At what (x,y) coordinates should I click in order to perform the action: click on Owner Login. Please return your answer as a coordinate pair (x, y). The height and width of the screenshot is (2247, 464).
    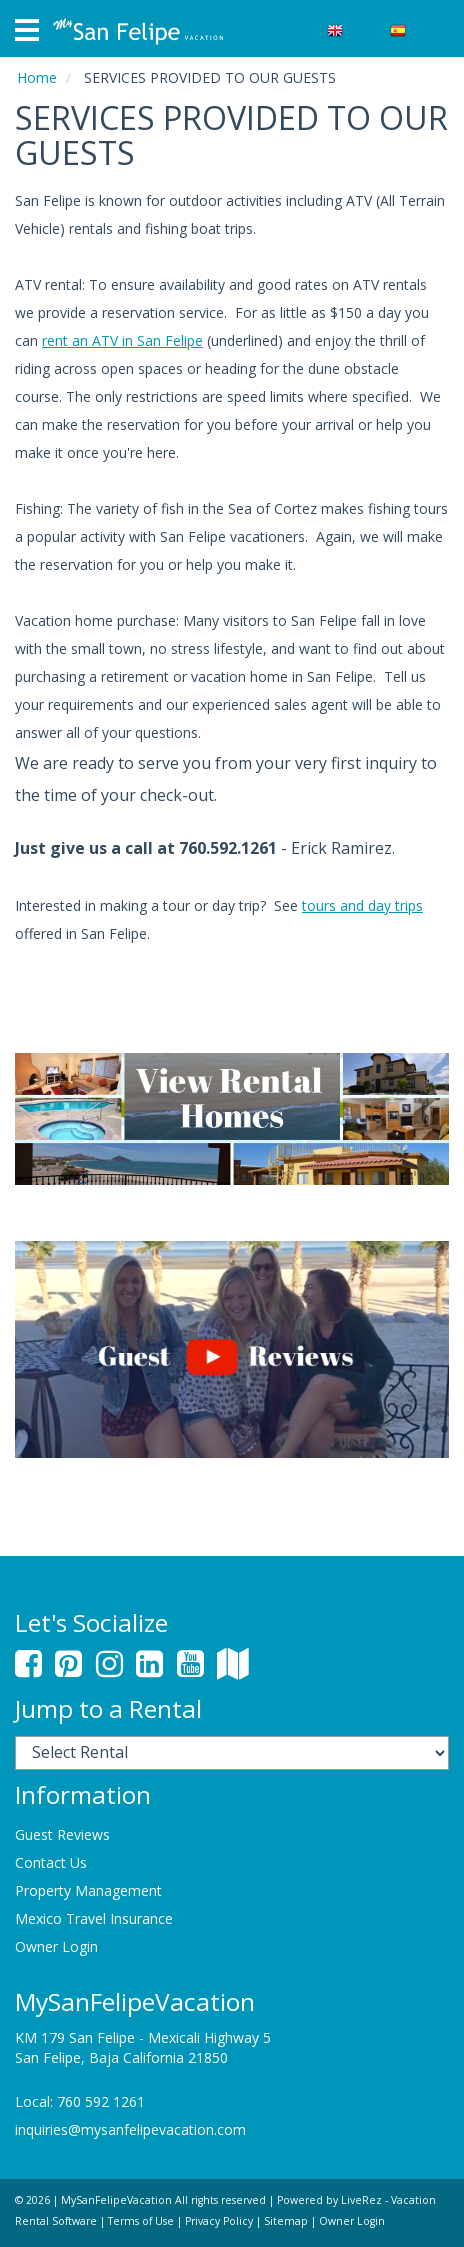
    Looking at the image, I should click on (56, 1946).